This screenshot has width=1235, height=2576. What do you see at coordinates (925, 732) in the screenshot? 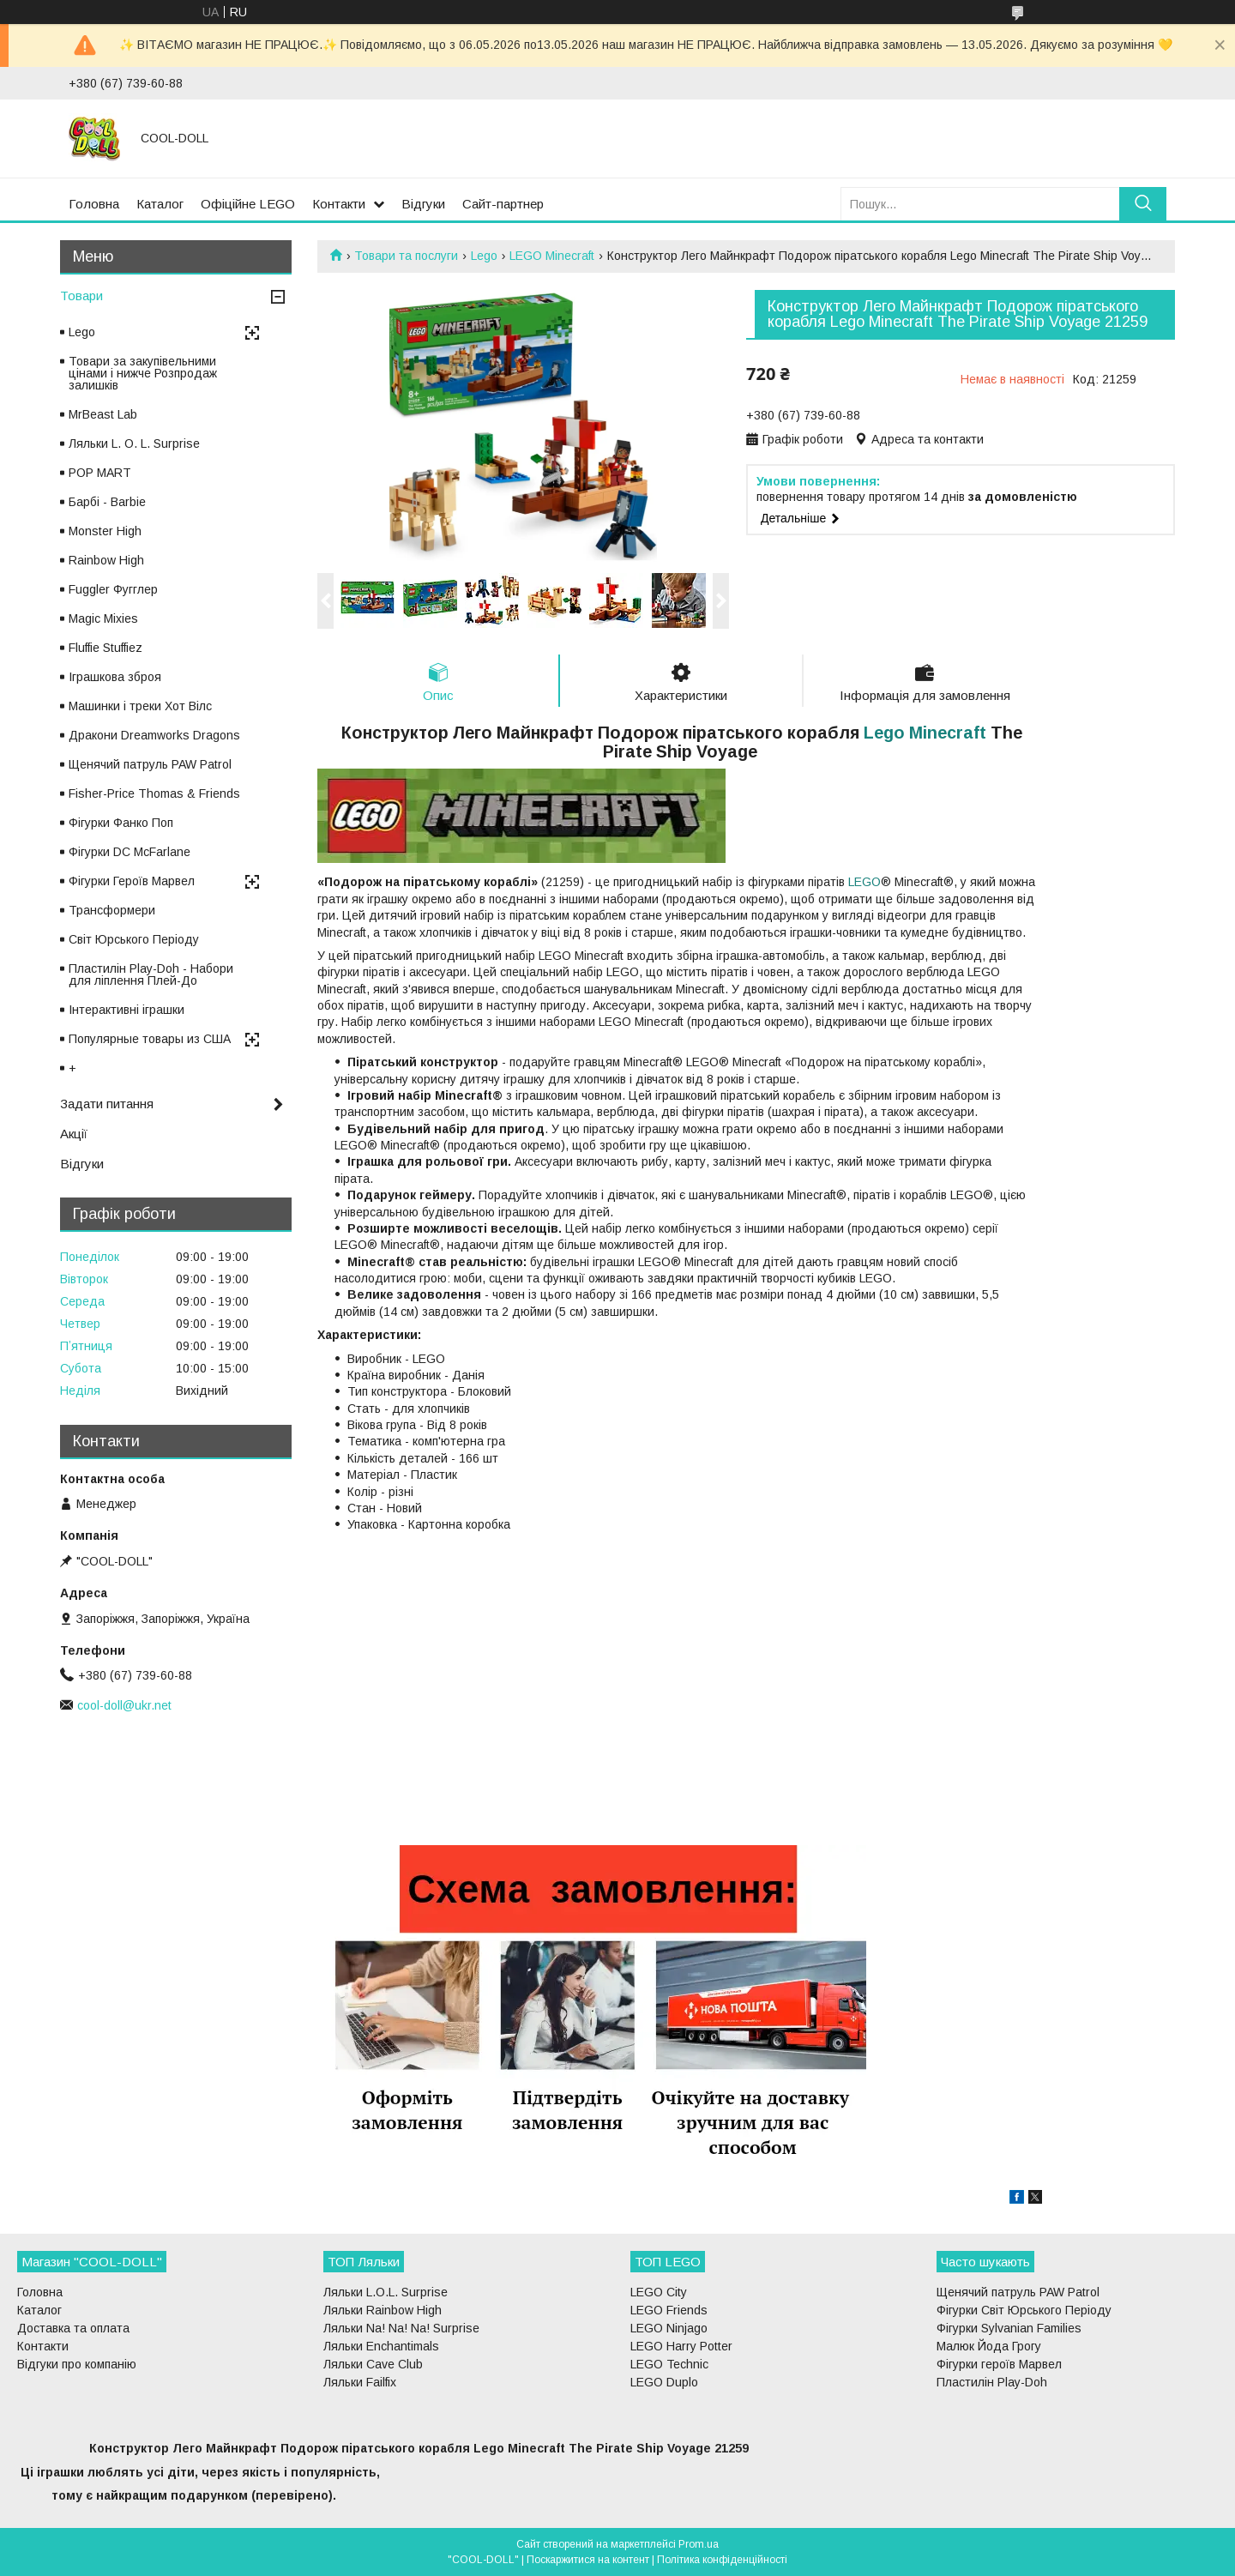
I see `Lego Minecraft` at bounding box center [925, 732].